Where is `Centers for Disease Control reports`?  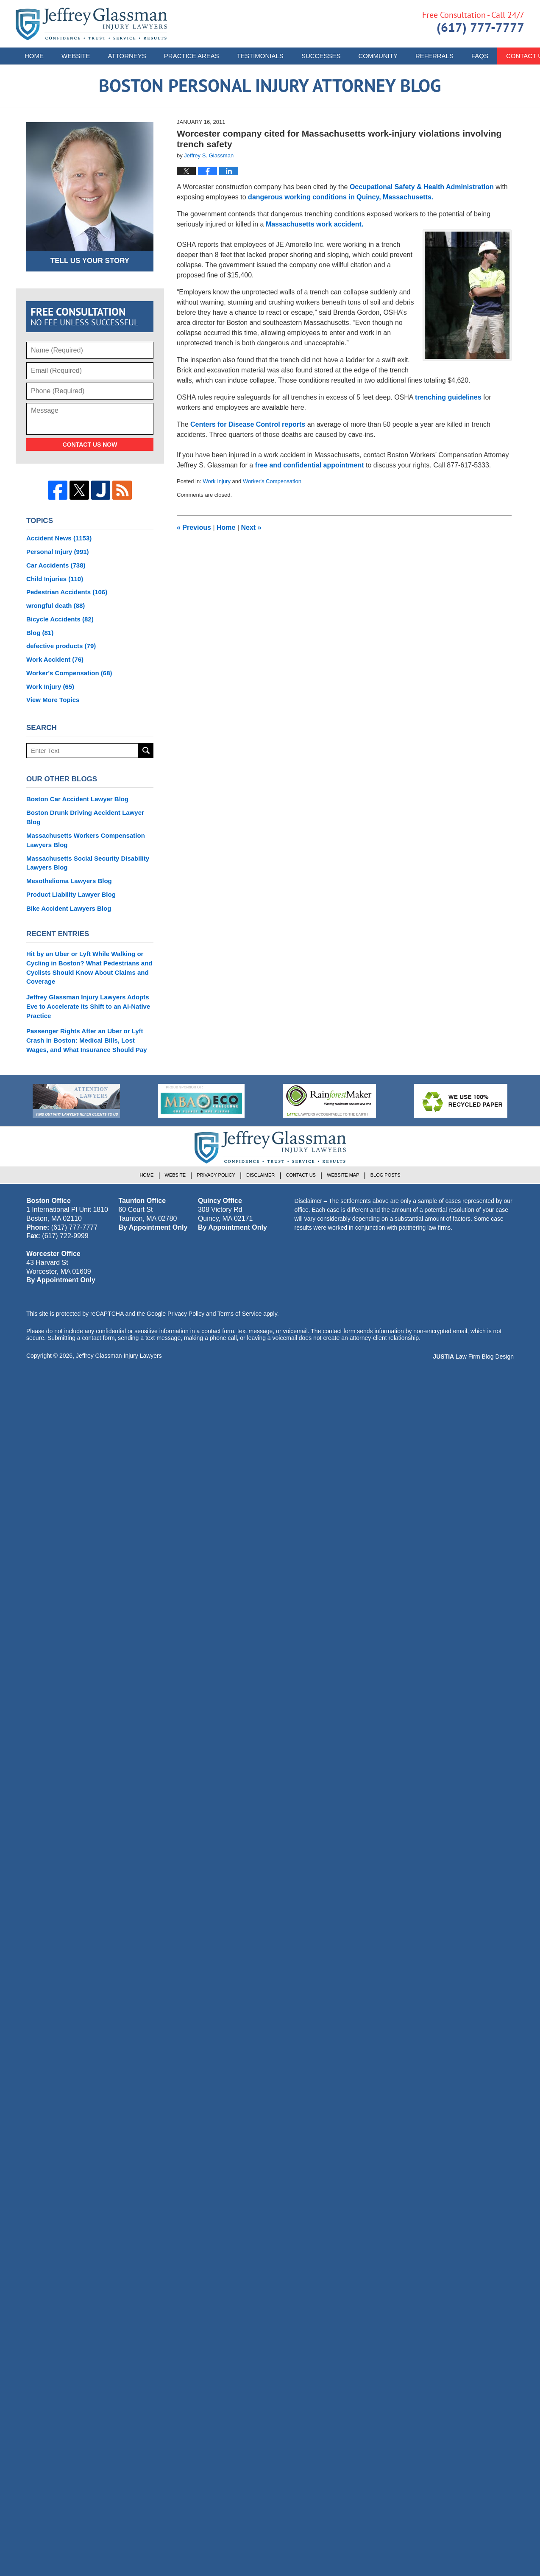 Centers for Disease Control reports is located at coordinates (247, 424).